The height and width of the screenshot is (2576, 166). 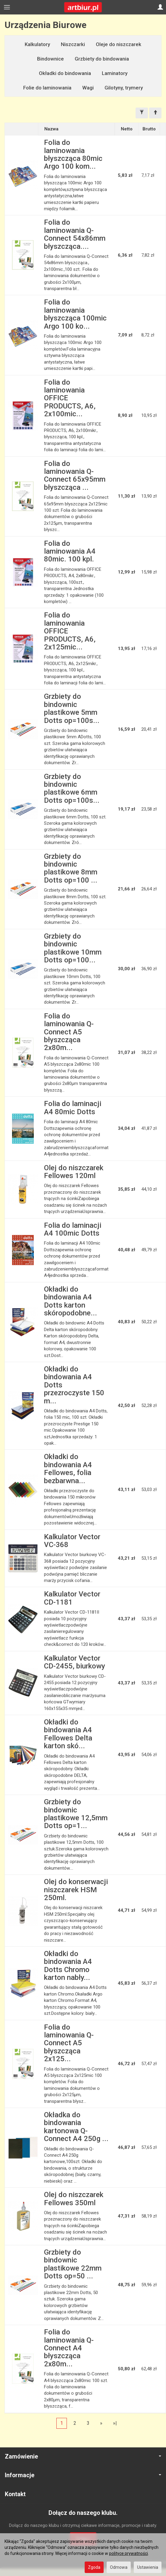 I want to click on Folia do laminowania błyszcząca 100mic Argo 100 ko..., so click(x=75, y=314).